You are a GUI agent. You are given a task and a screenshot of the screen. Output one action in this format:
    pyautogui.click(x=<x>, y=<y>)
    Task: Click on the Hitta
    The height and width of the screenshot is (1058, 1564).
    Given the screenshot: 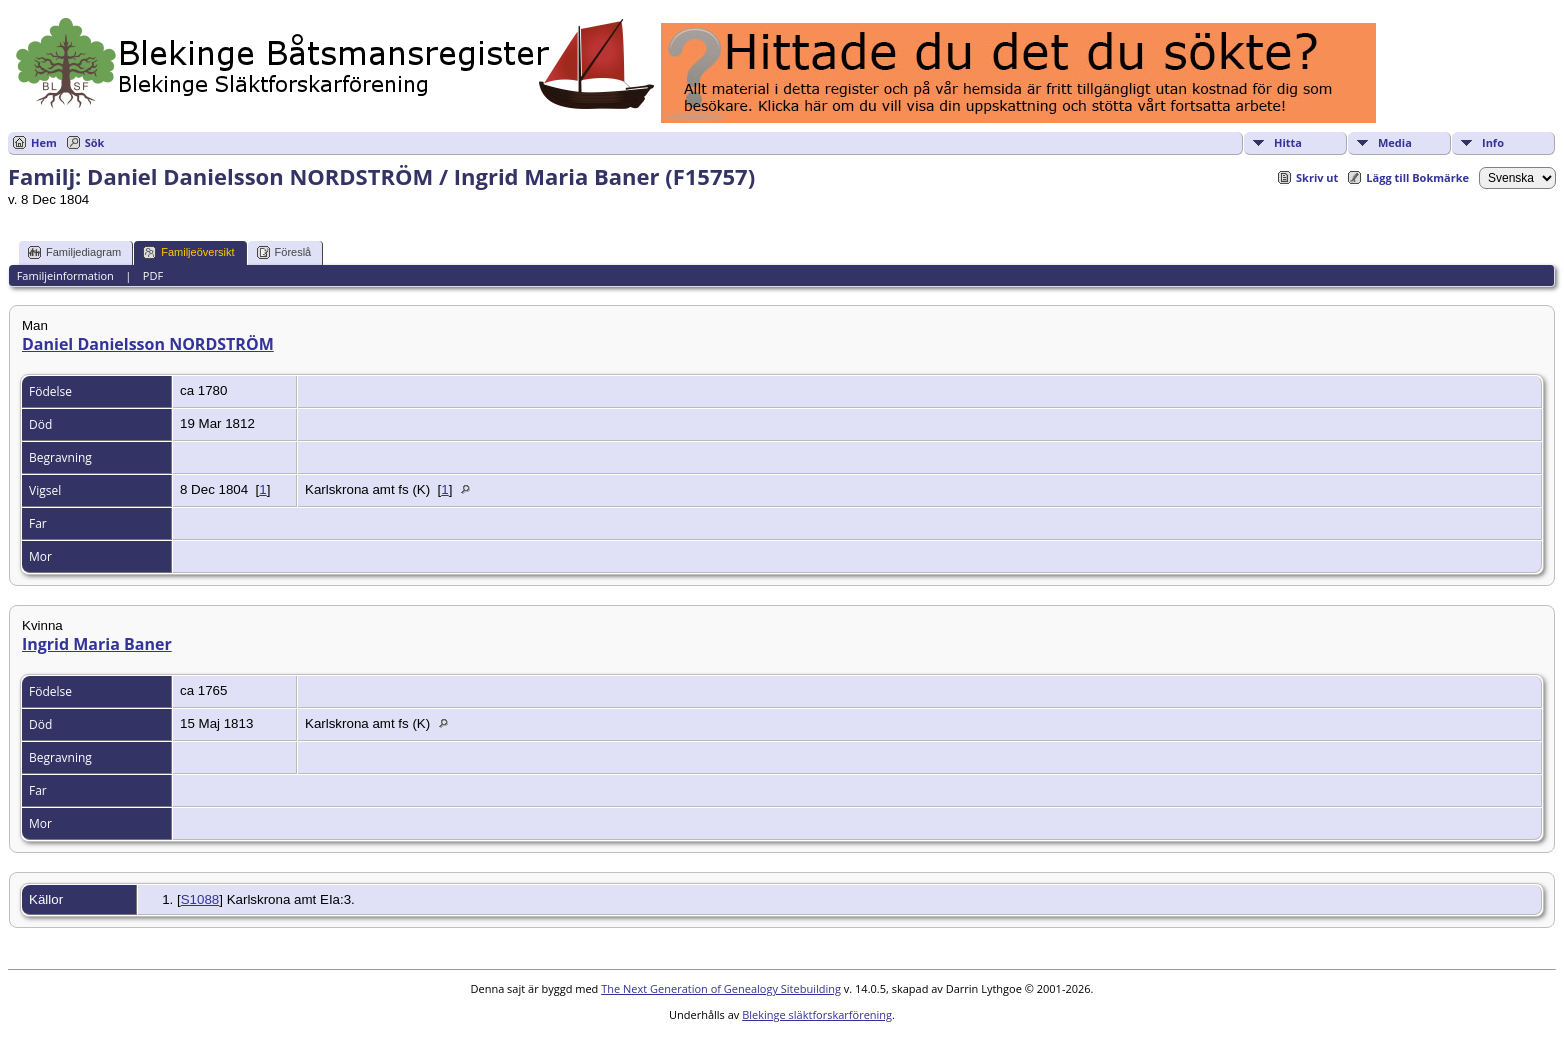 What is the action you would take?
    pyautogui.click(x=1288, y=142)
    